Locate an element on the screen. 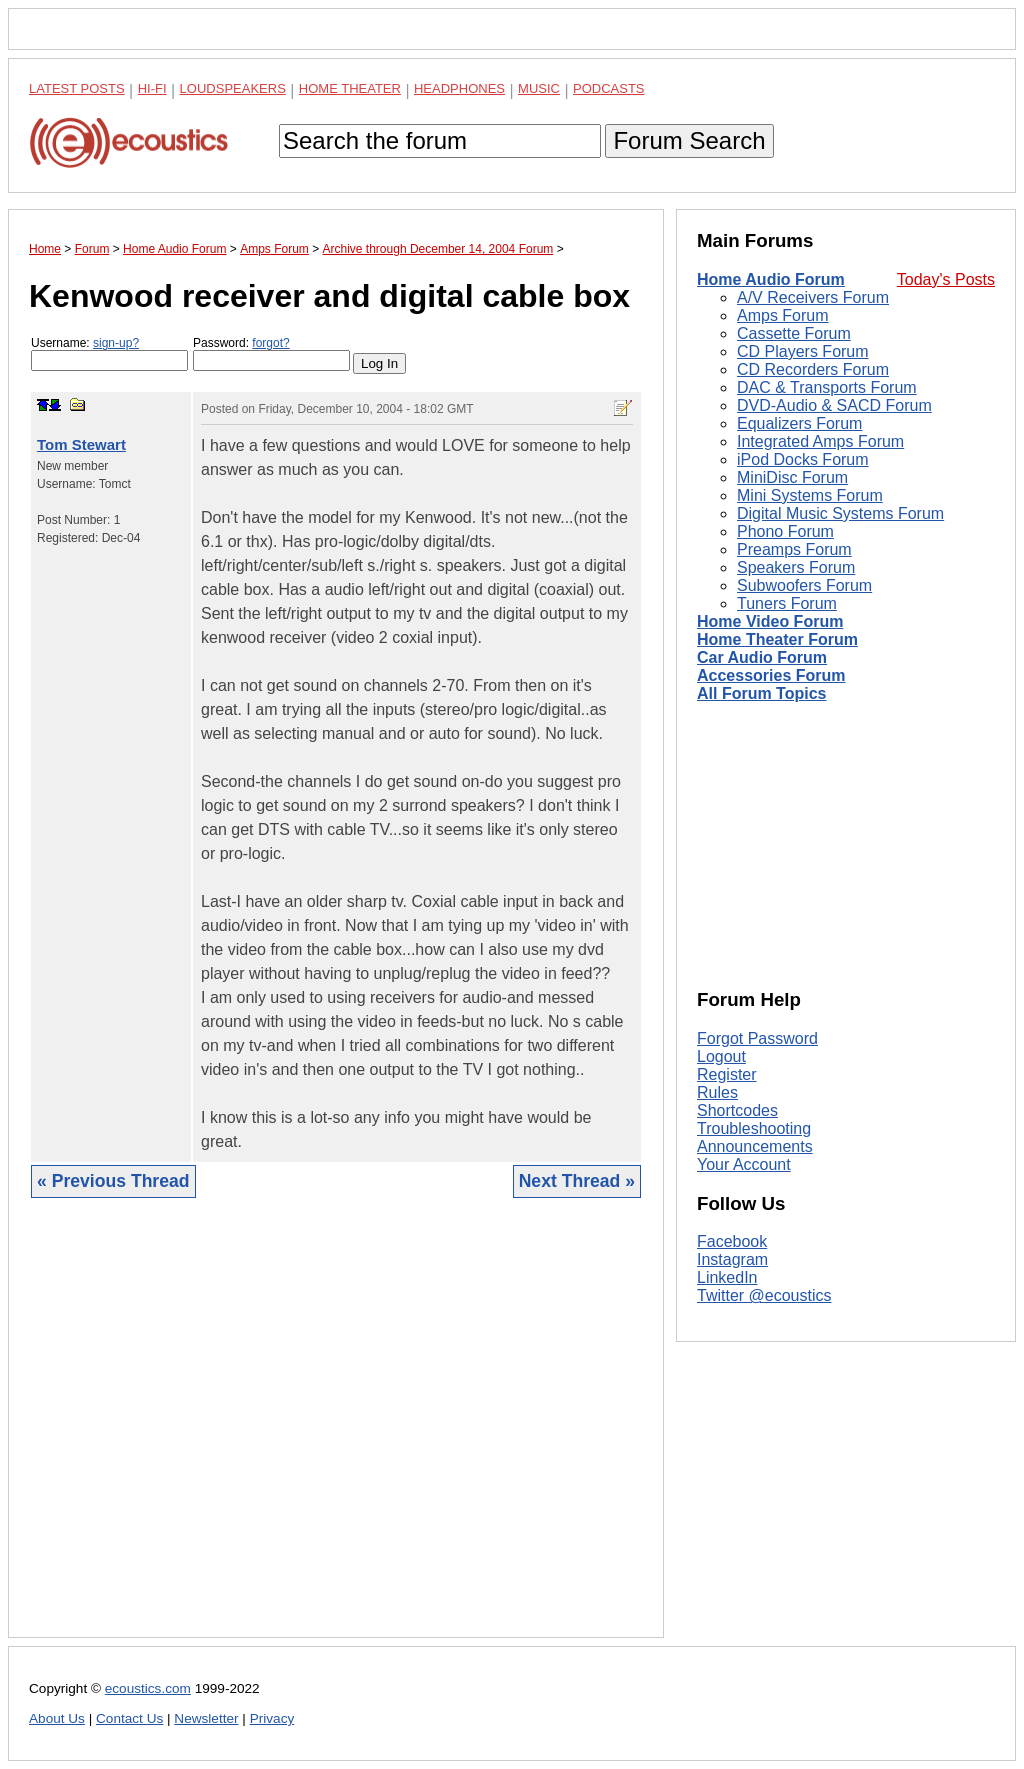  Phono Forum is located at coordinates (785, 531).